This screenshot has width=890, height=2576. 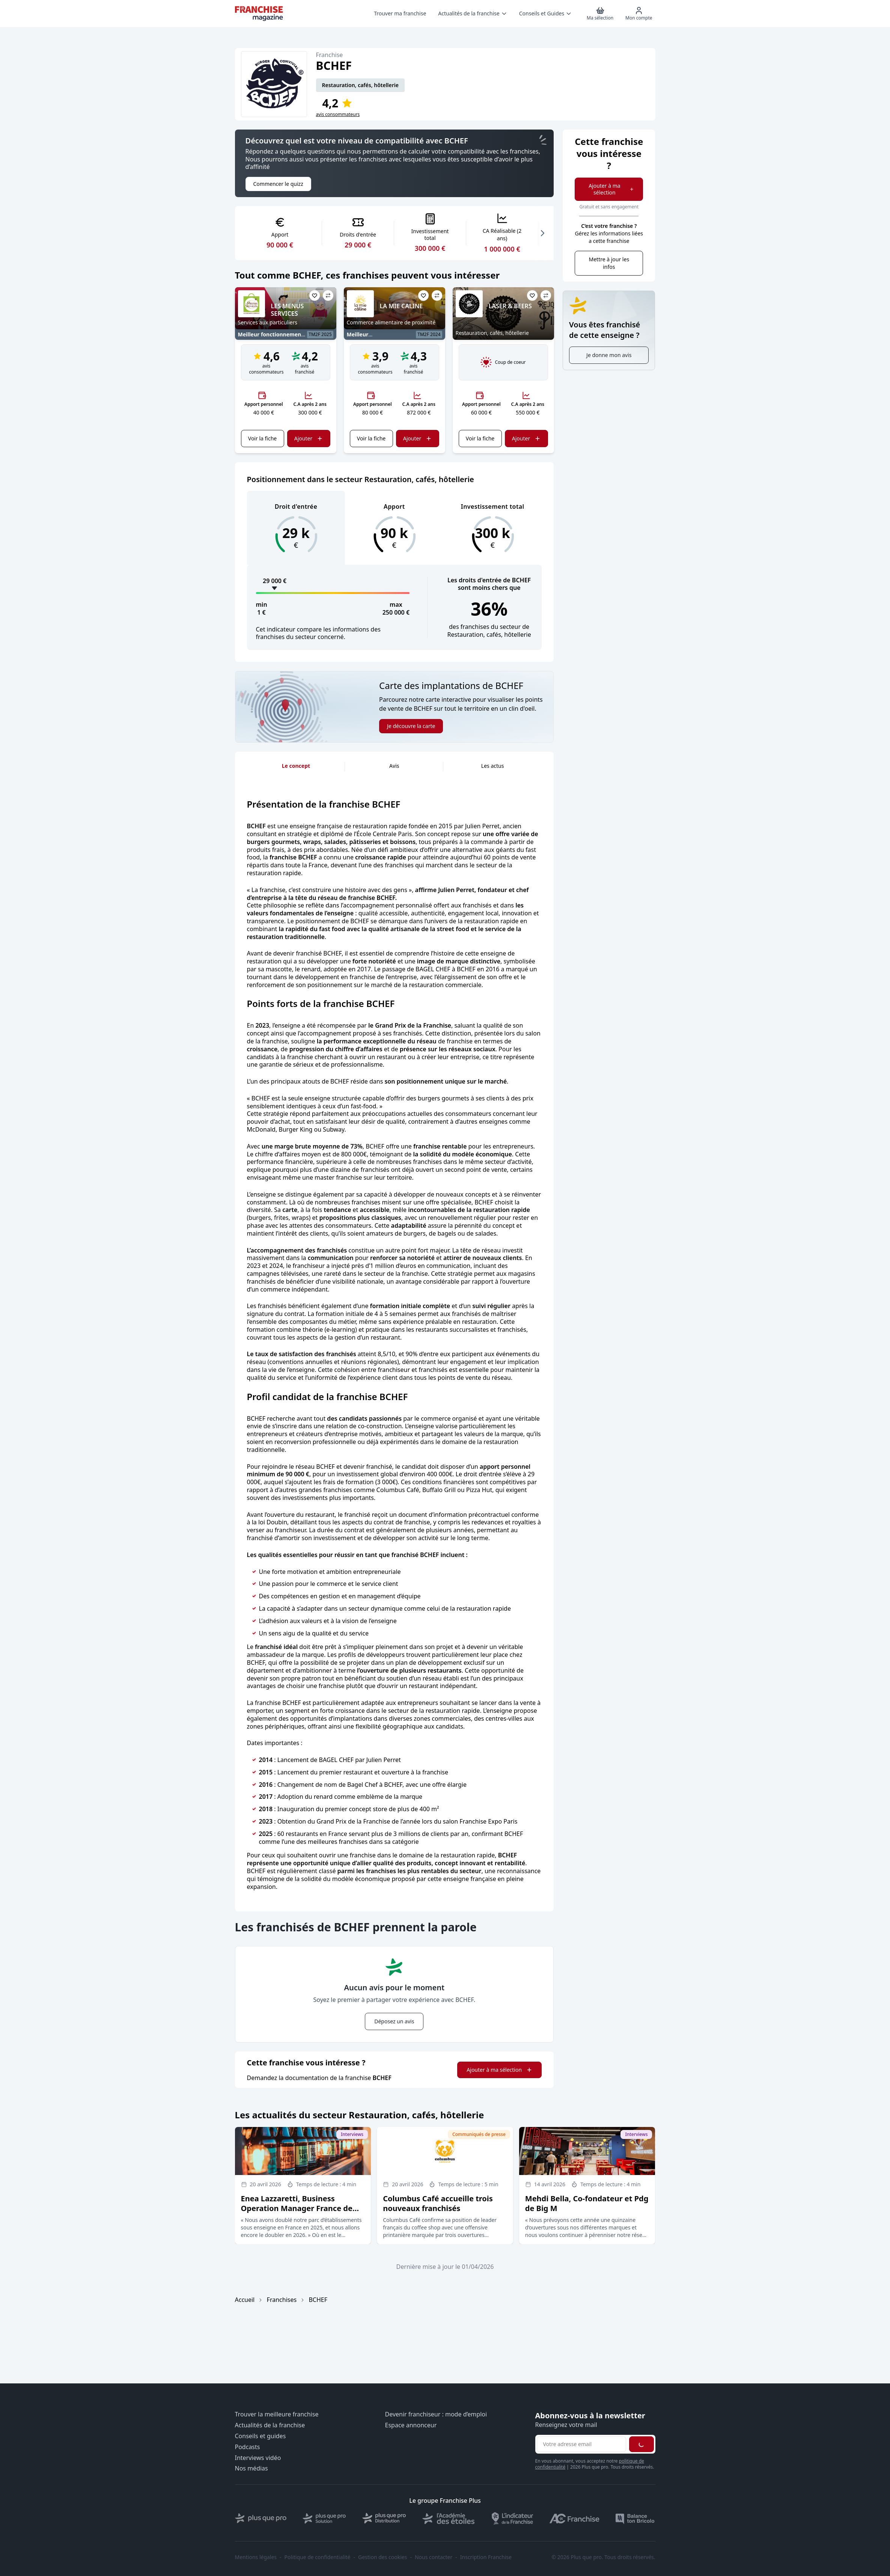 I want to click on Inscription Franchise, so click(x=486, y=2557).